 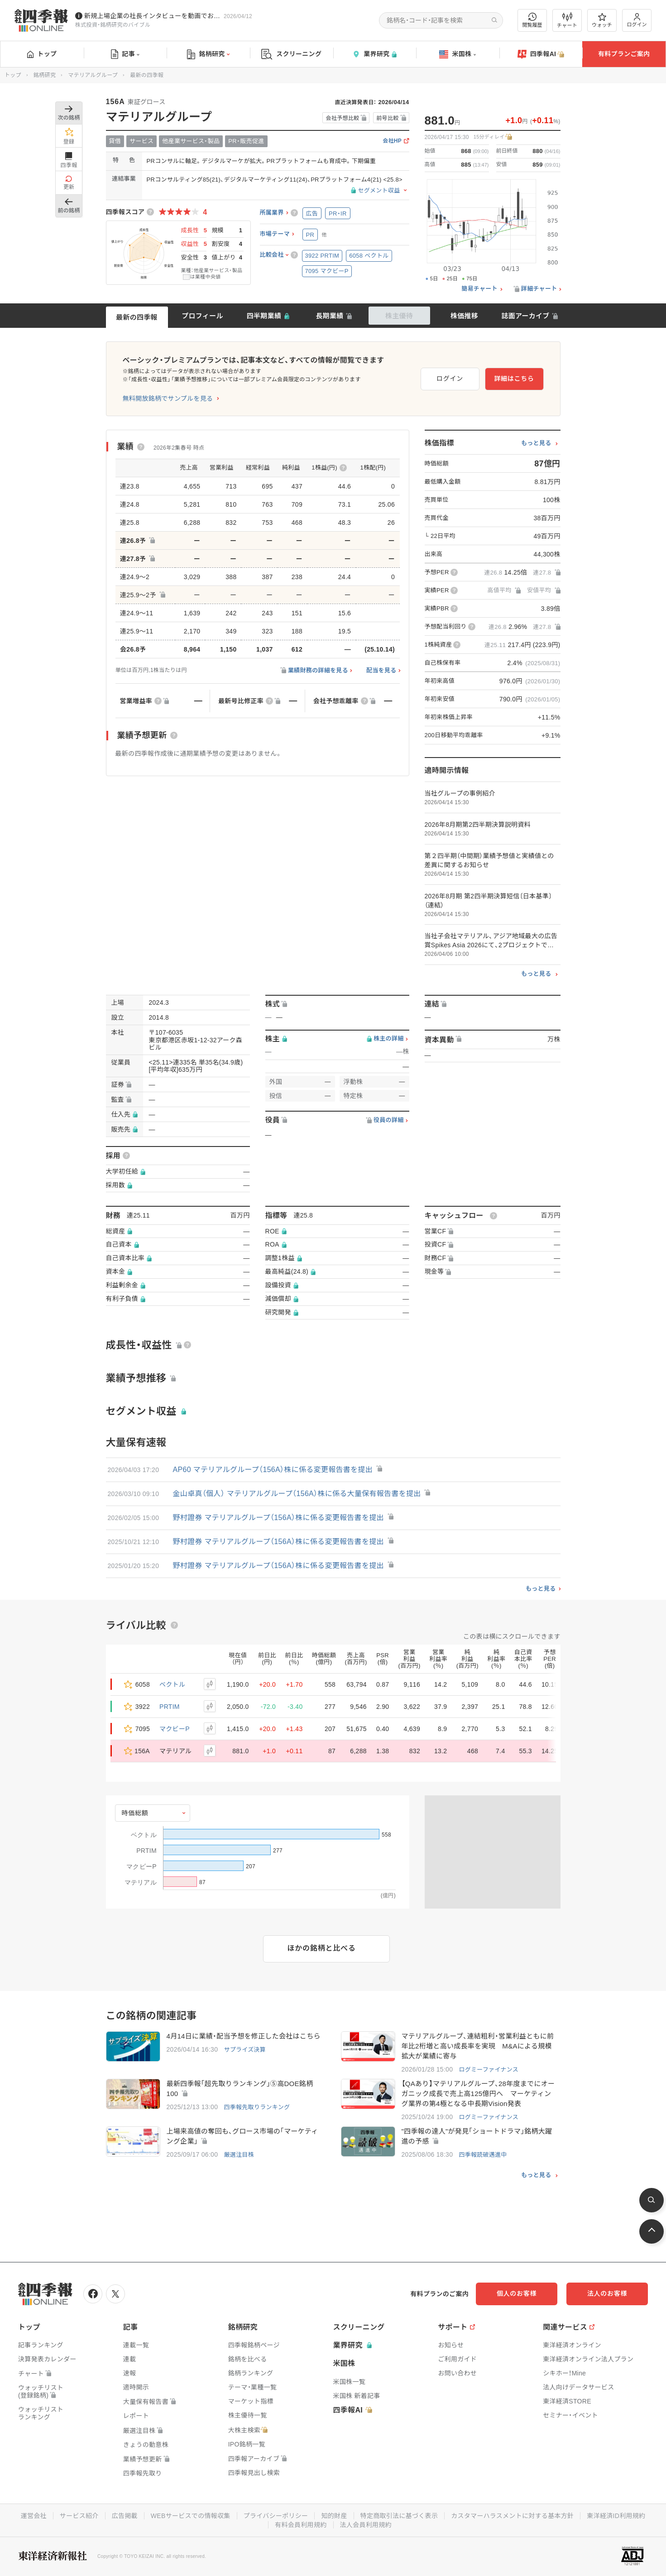 What do you see at coordinates (137, 317) in the screenshot?
I see `最新の四季報` at bounding box center [137, 317].